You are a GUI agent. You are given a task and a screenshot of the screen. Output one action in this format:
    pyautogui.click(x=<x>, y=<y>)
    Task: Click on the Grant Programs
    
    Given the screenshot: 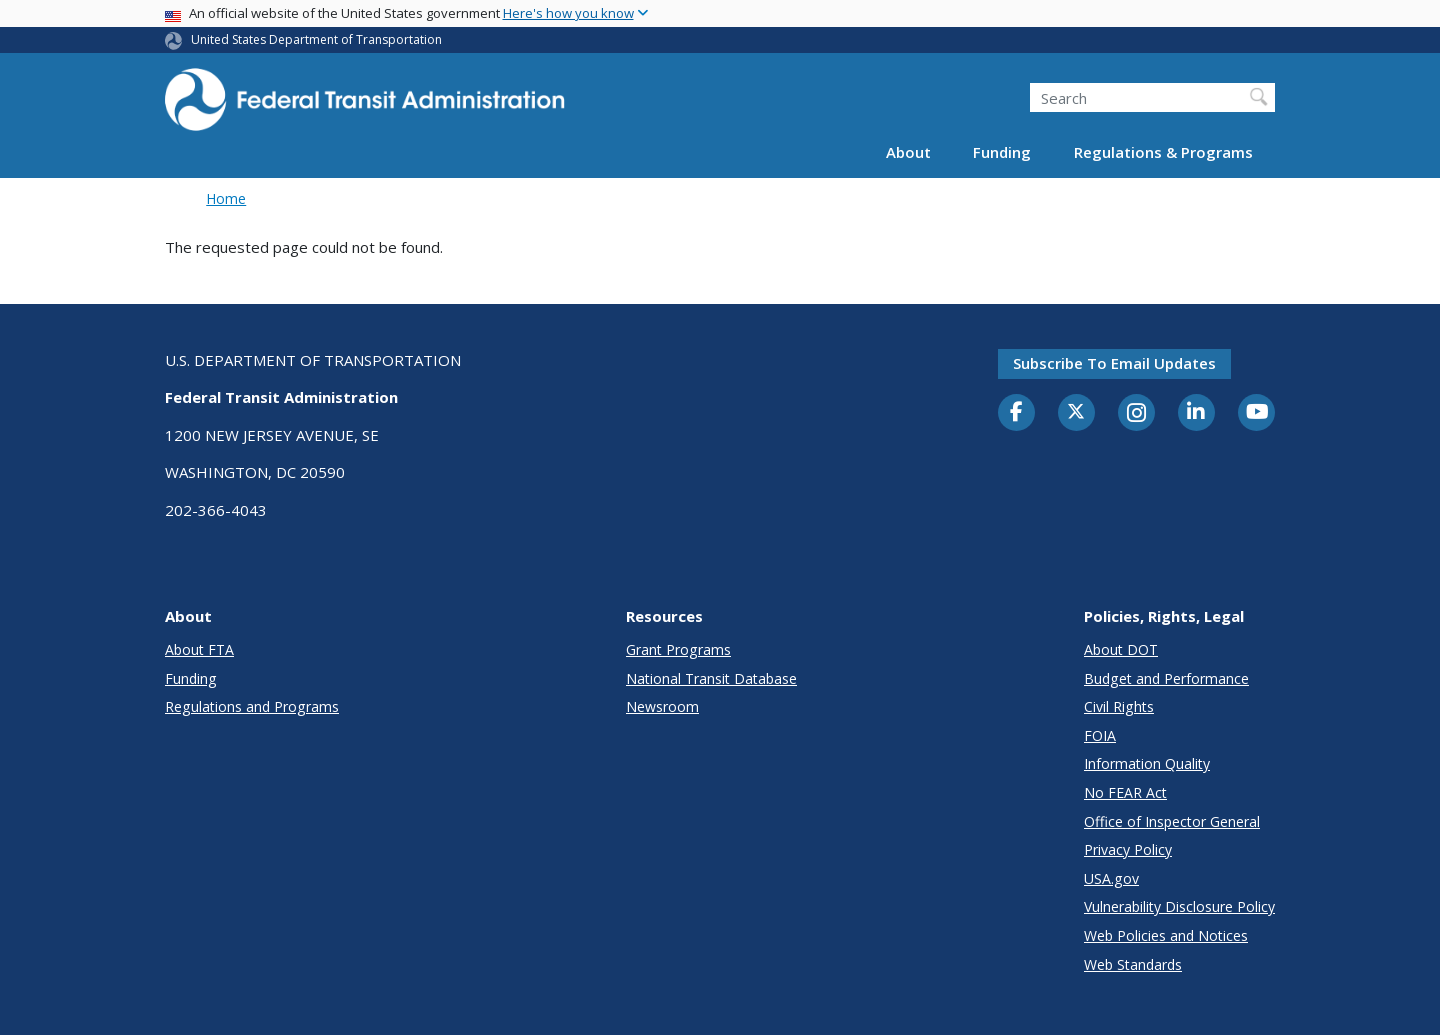 What is the action you would take?
    pyautogui.click(x=678, y=649)
    